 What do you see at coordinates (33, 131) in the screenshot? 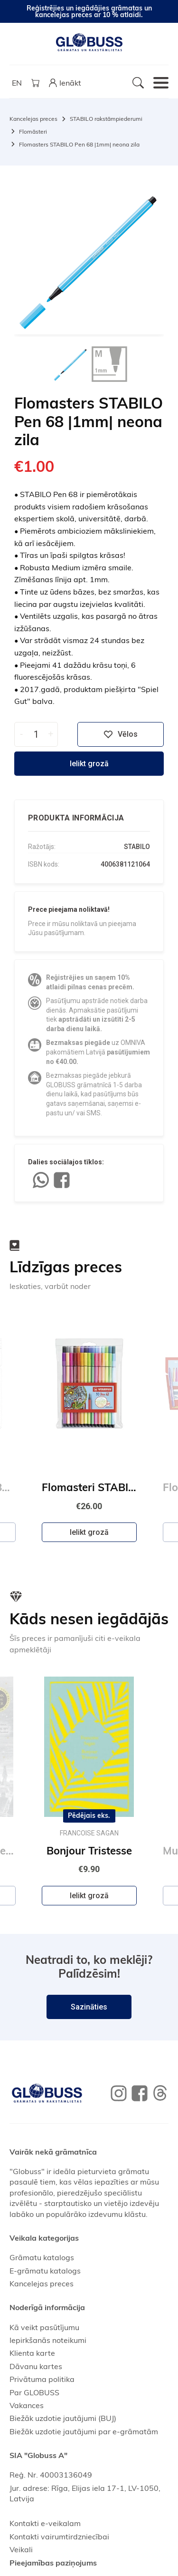
I see `Flomāsteri` at bounding box center [33, 131].